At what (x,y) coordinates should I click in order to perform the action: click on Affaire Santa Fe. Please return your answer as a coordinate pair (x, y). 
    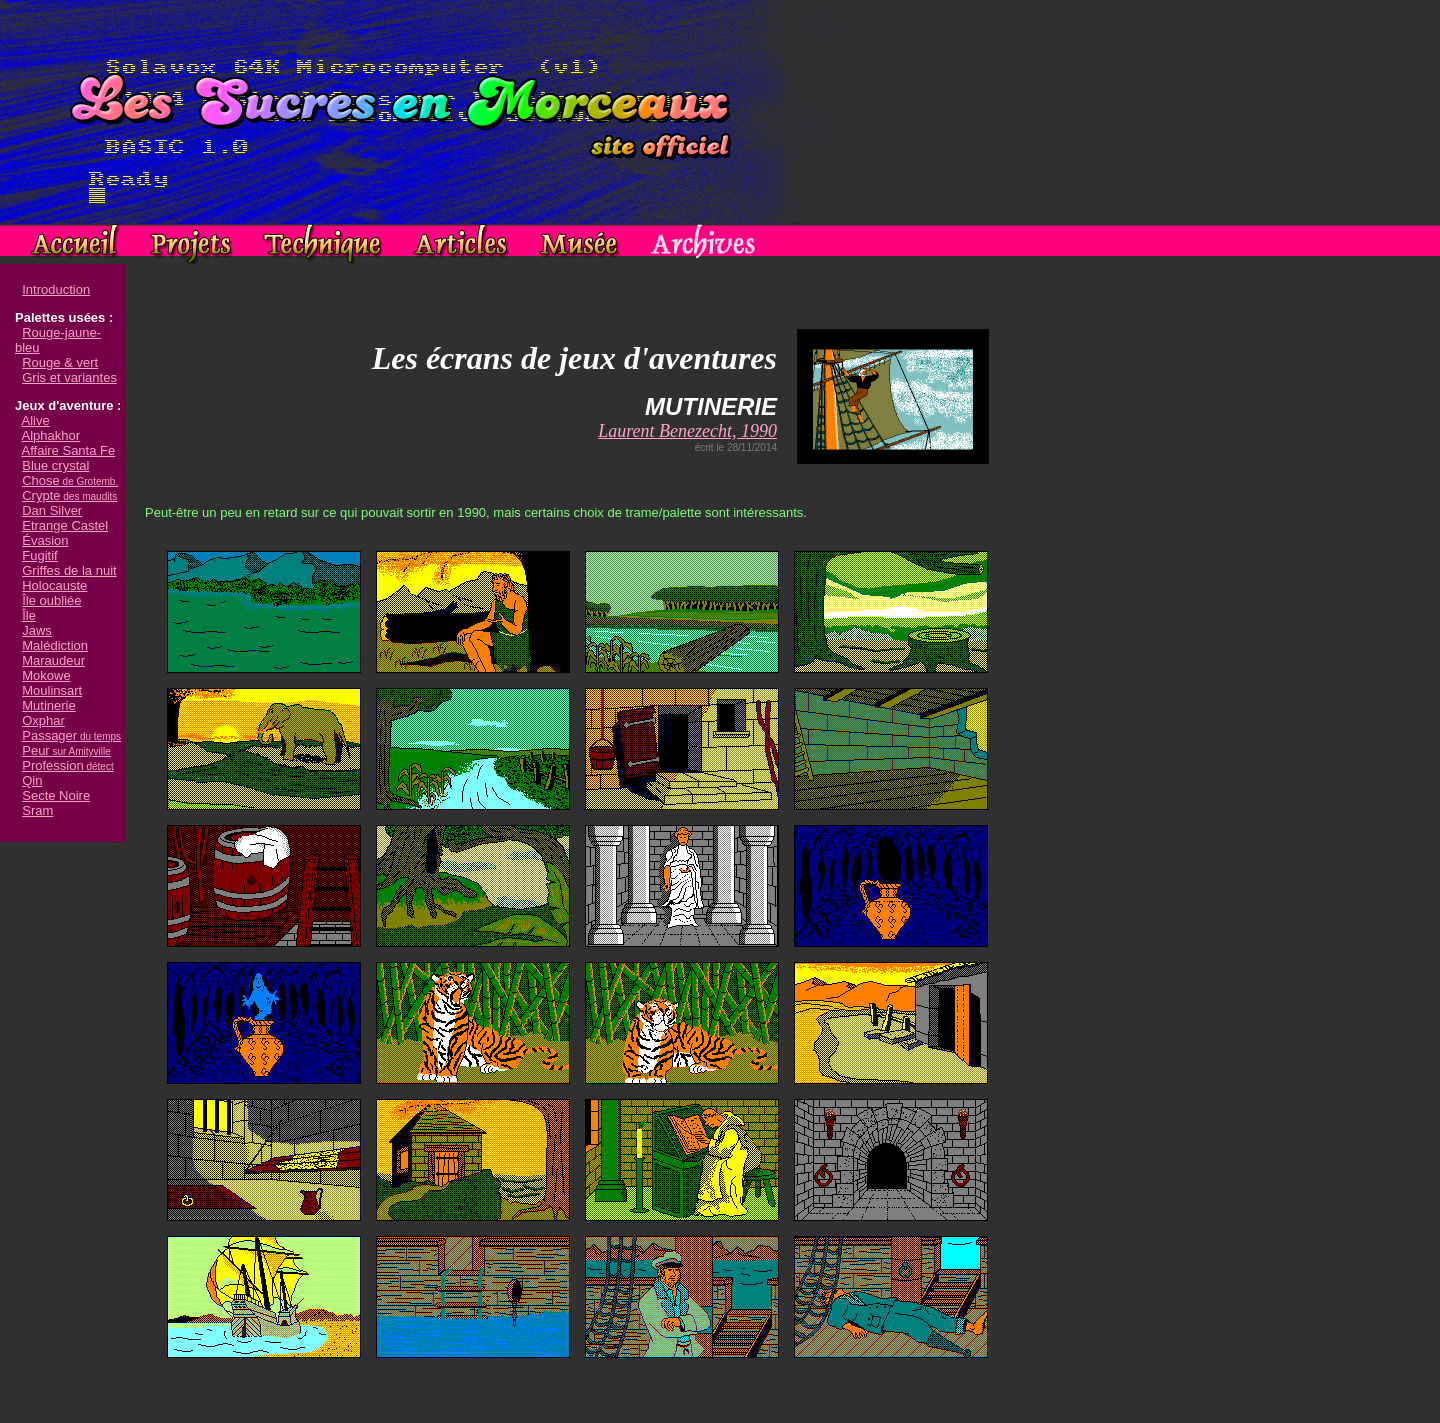
    Looking at the image, I should click on (69, 450).